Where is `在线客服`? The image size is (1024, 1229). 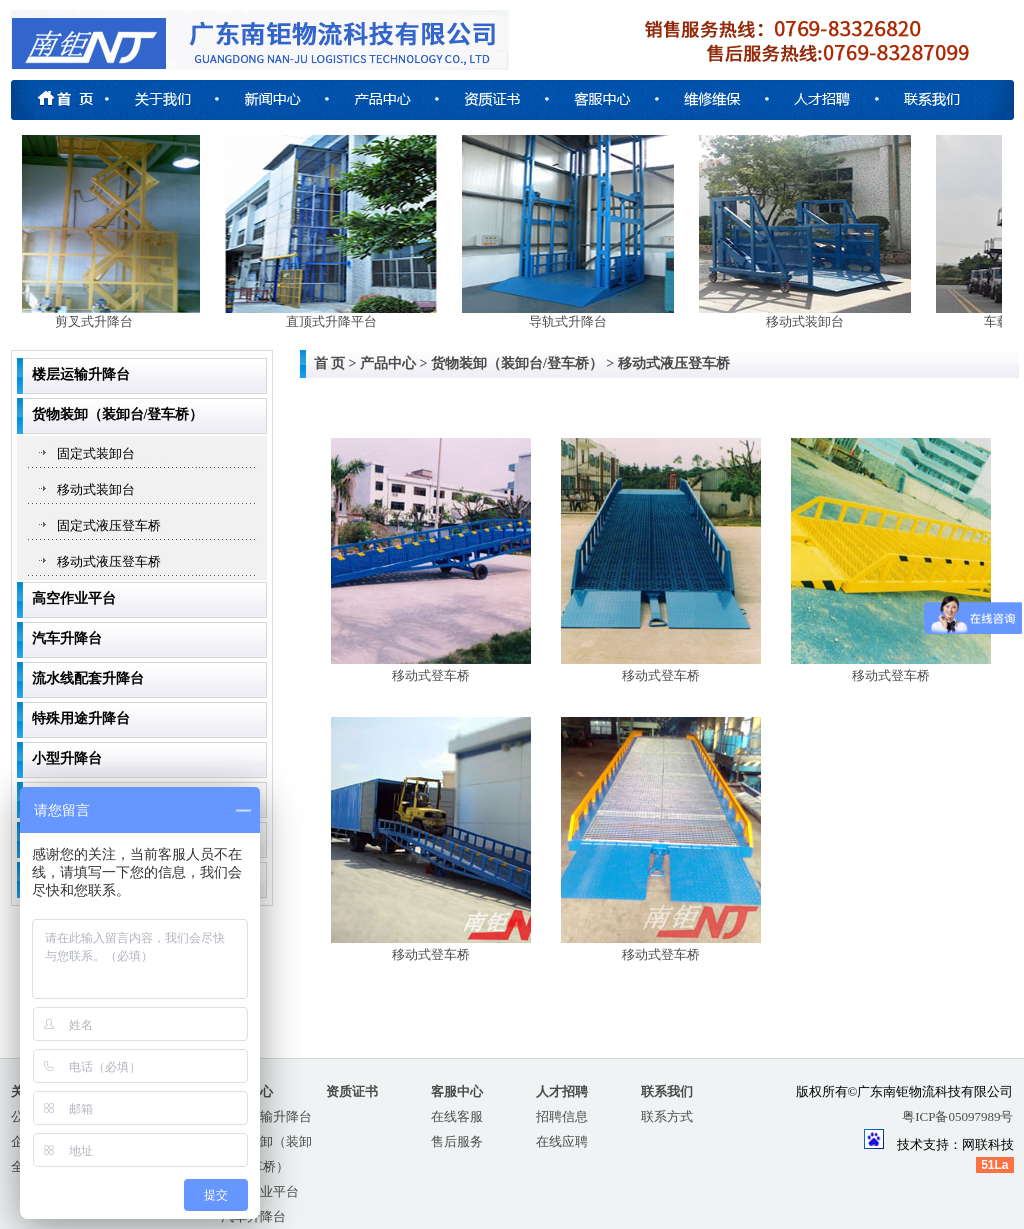
在线客服 is located at coordinates (457, 1116).